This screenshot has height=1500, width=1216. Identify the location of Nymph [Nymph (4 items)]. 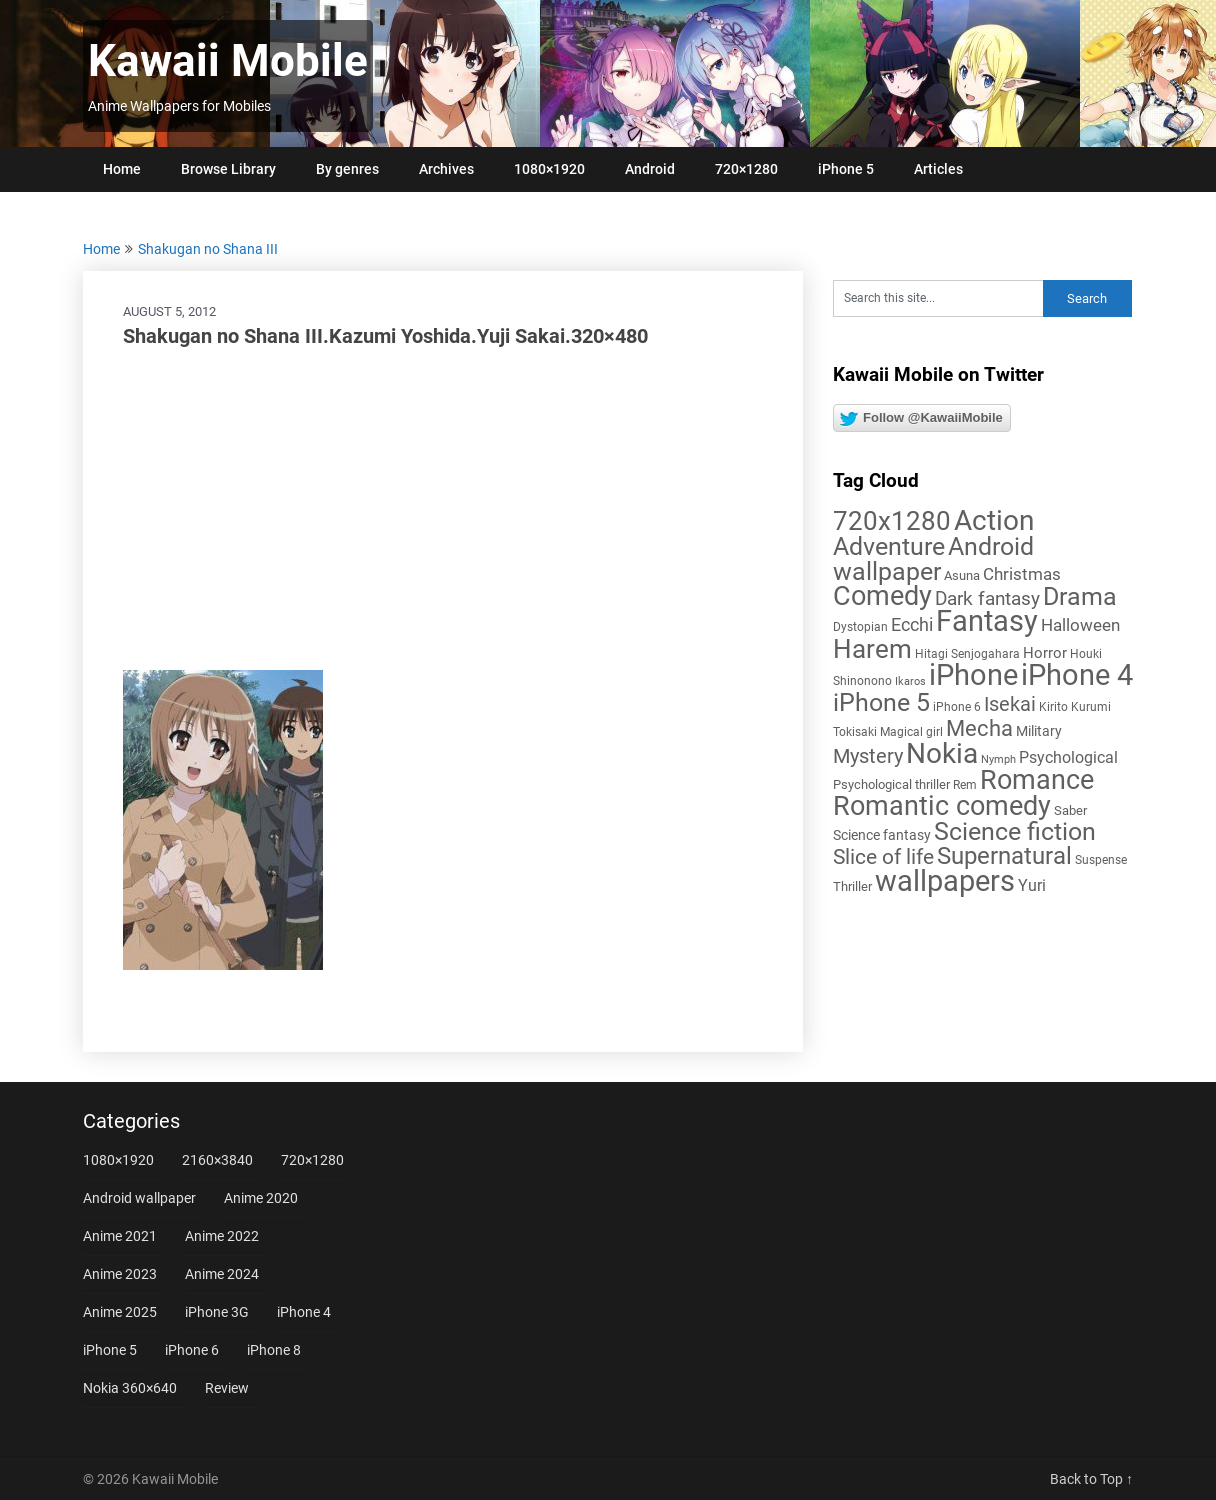
(998, 759).